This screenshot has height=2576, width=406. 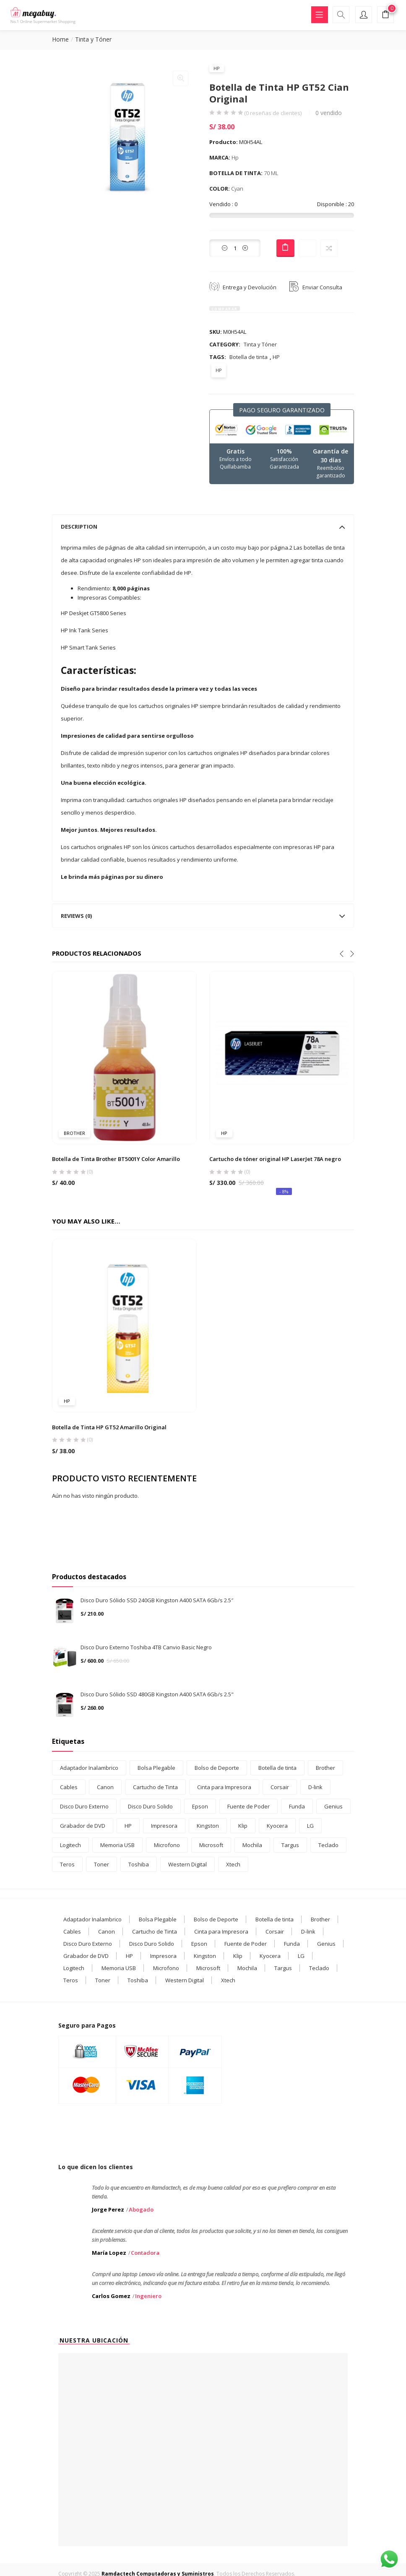 What do you see at coordinates (119, 1968) in the screenshot?
I see `Memoria USB [Memoria USB (7 elementos)]` at bounding box center [119, 1968].